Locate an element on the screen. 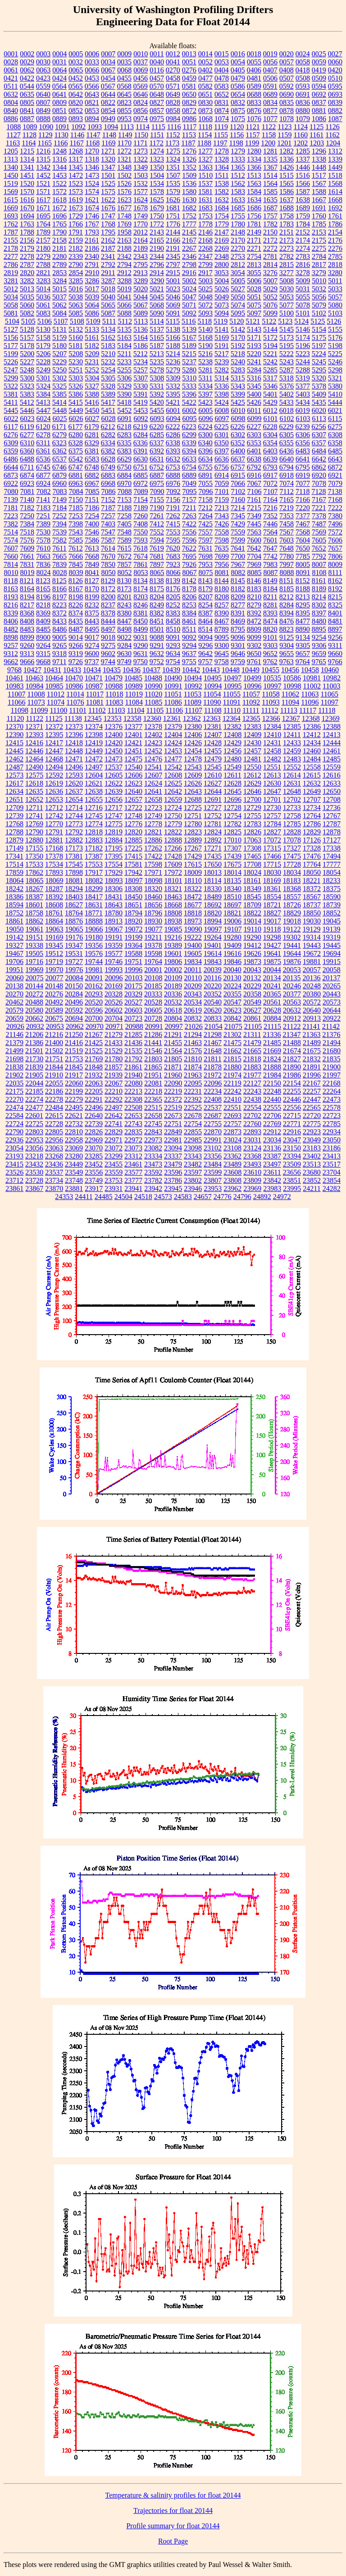 This screenshot has width=346, height=2576. 10535 is located at coordinates (272, 678).